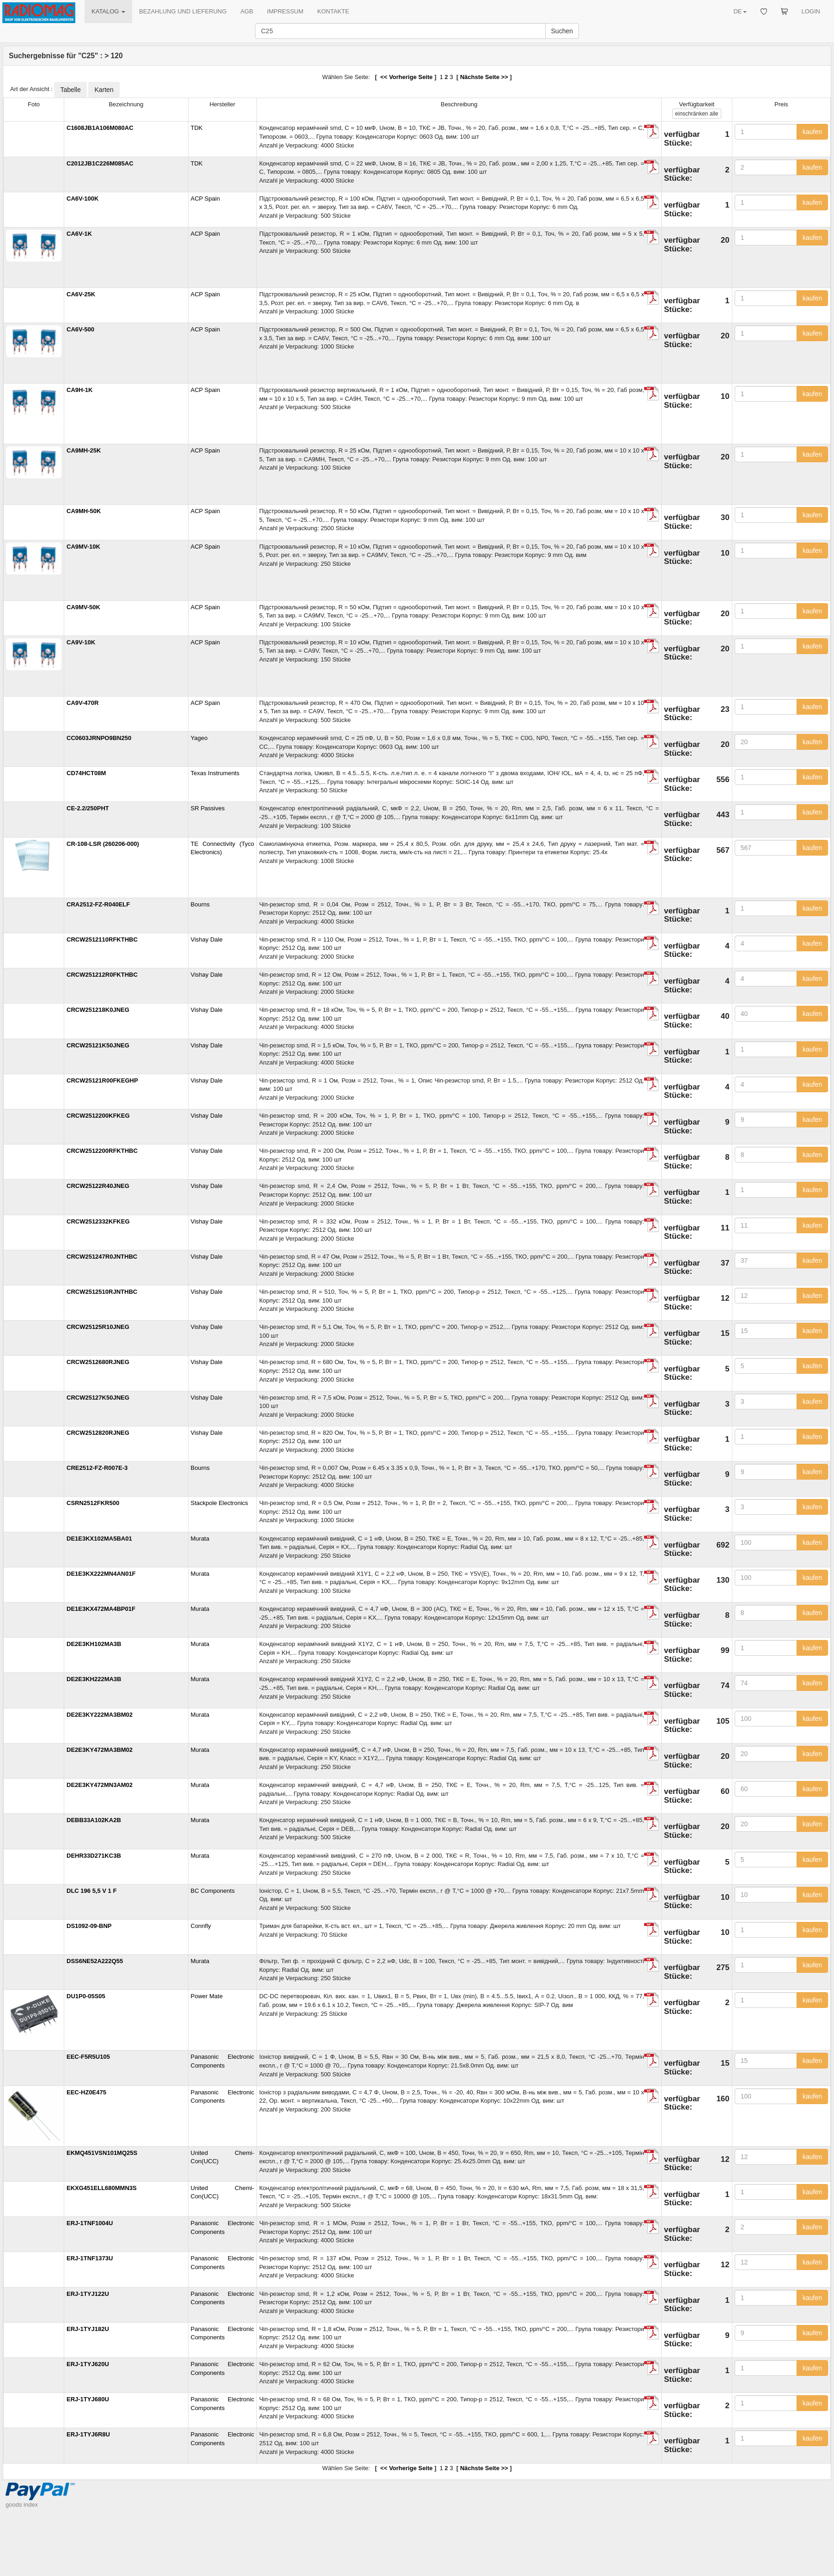 The width and height of the screenshot is (834, 2576). What do you see at coordinates (182, 11) in the screenshot?
I see `BEZAHLUNG UND LIEFERUNG` at bounding box center [182, 11].